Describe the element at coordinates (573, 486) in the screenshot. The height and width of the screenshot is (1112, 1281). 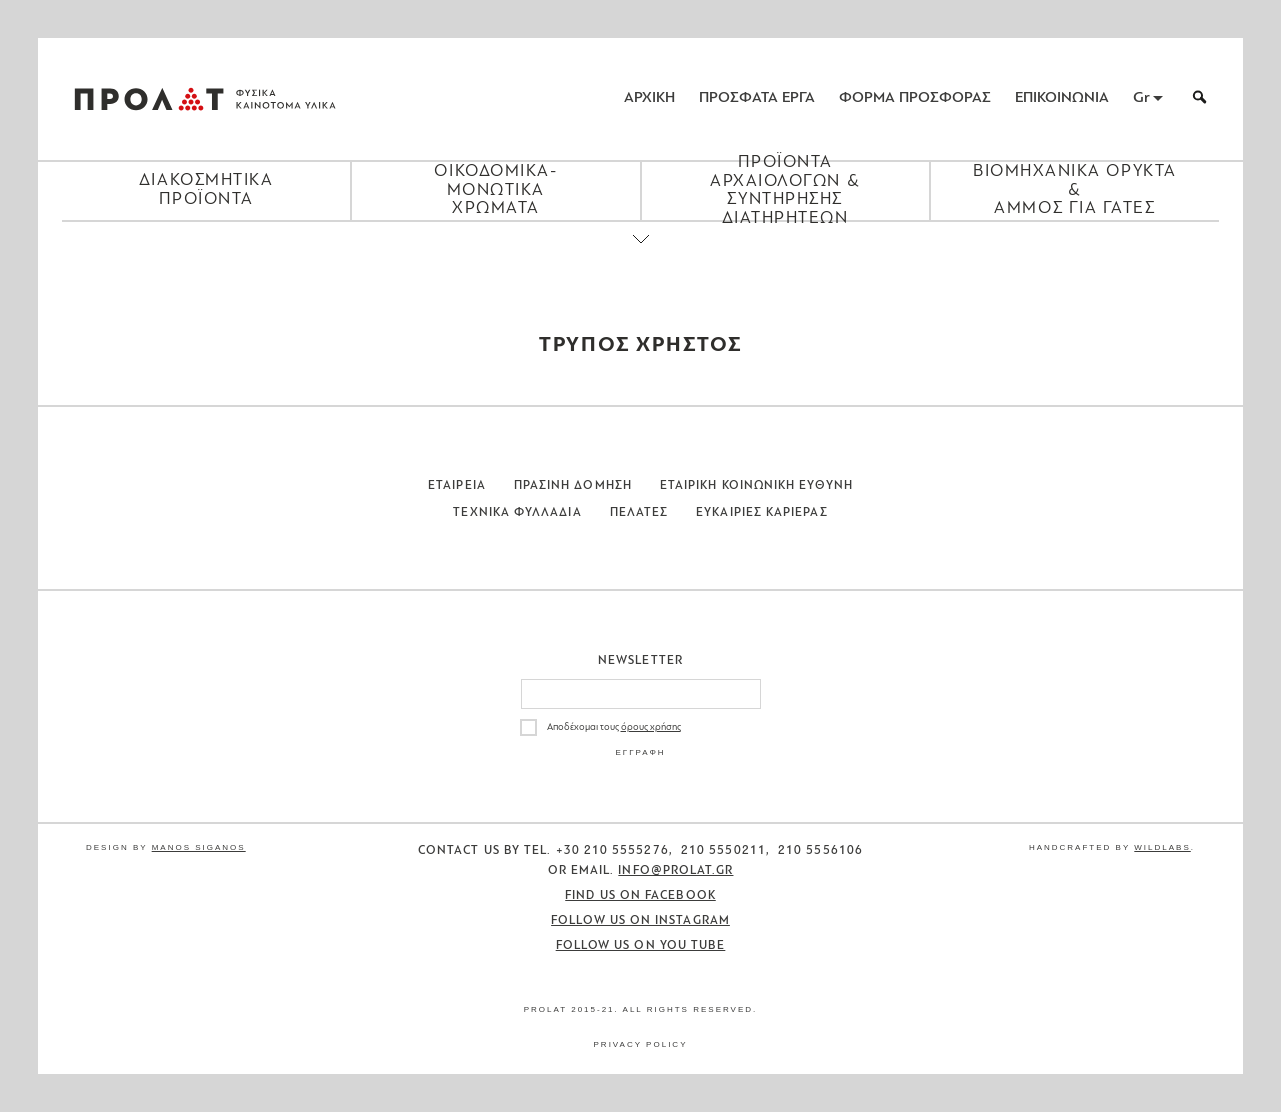
I see `Πρασινη Δομηση` at that location.